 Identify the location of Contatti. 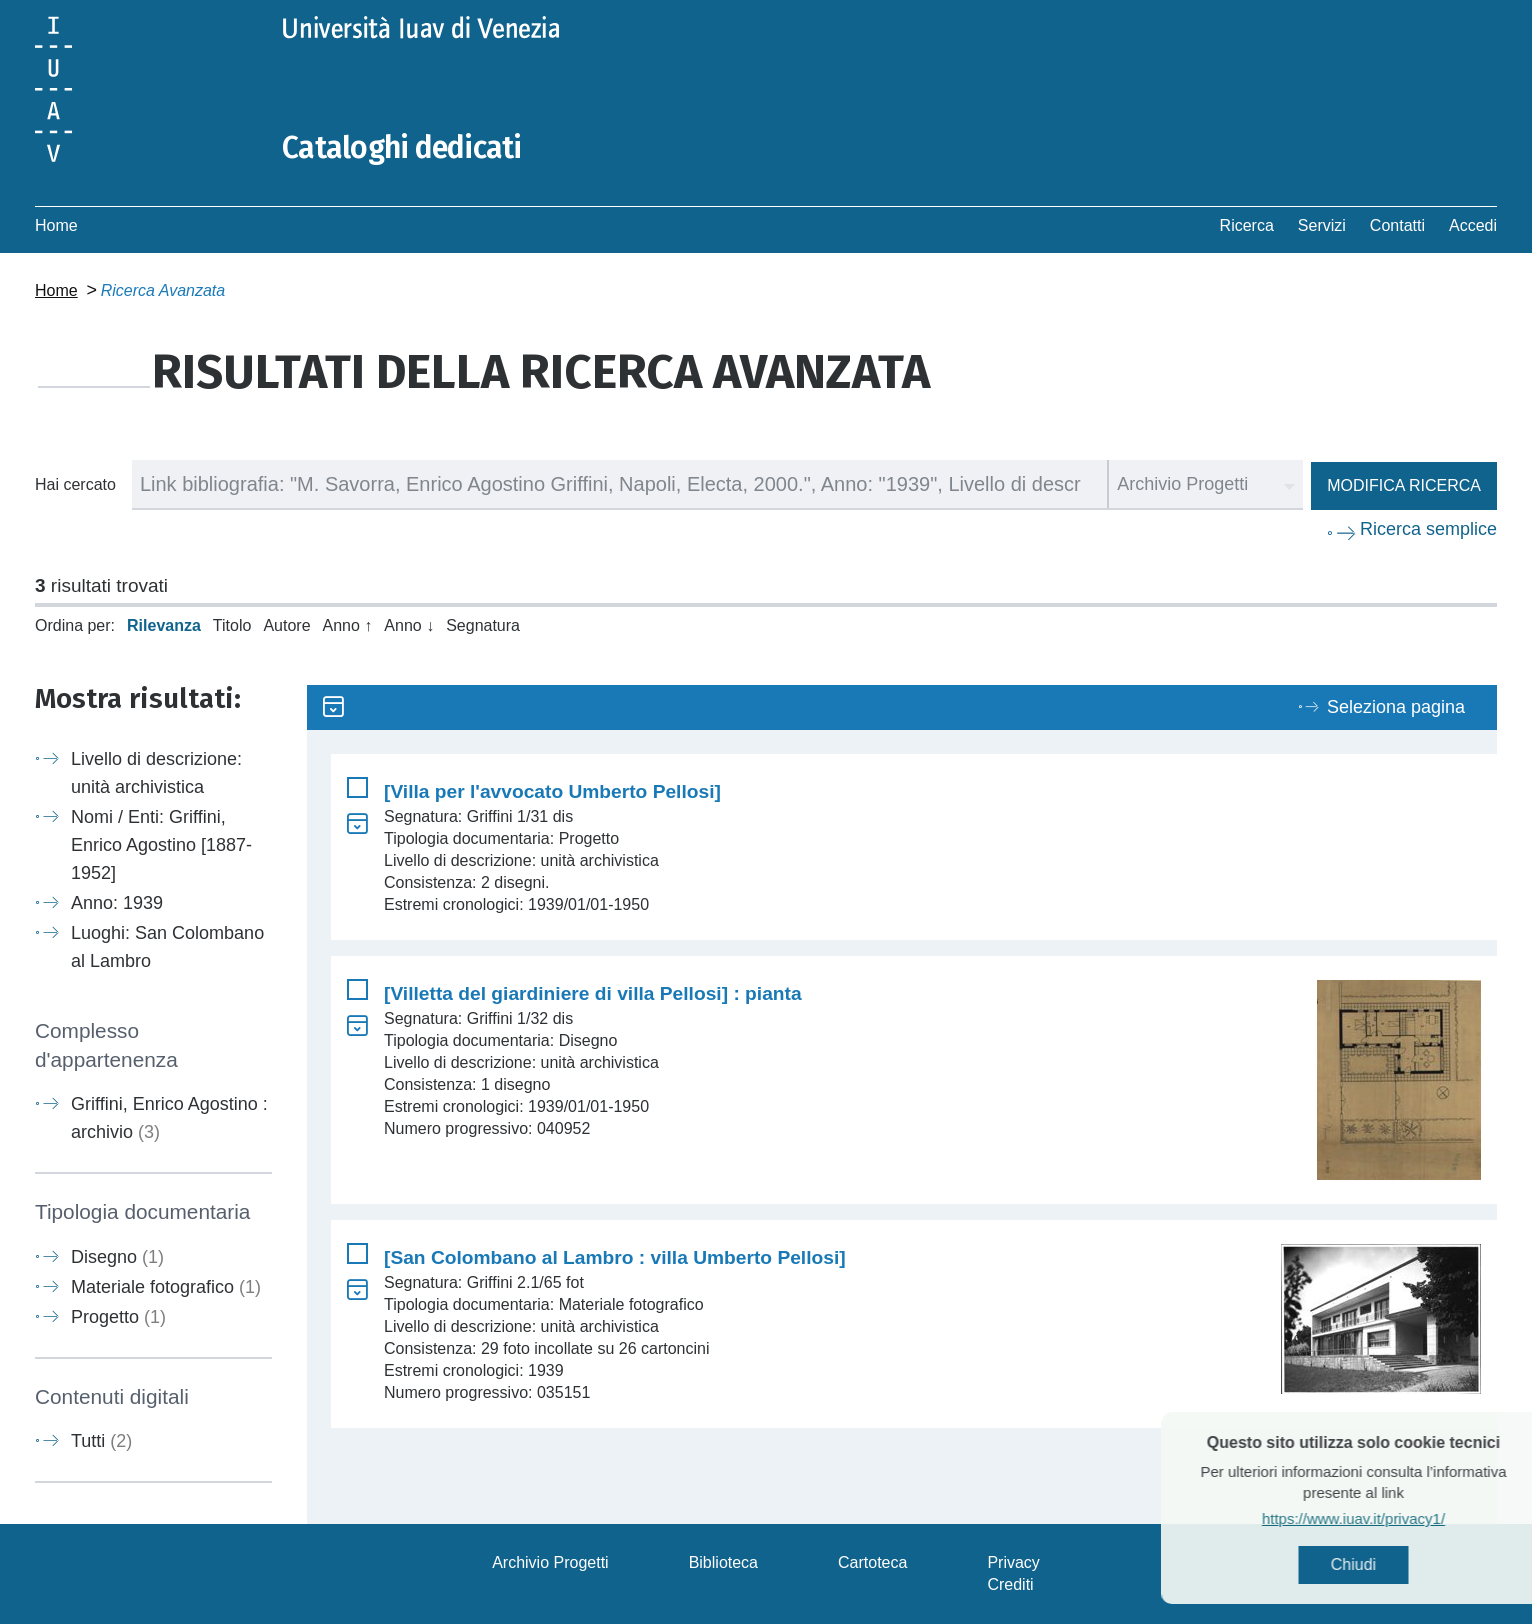
(1397, 225).